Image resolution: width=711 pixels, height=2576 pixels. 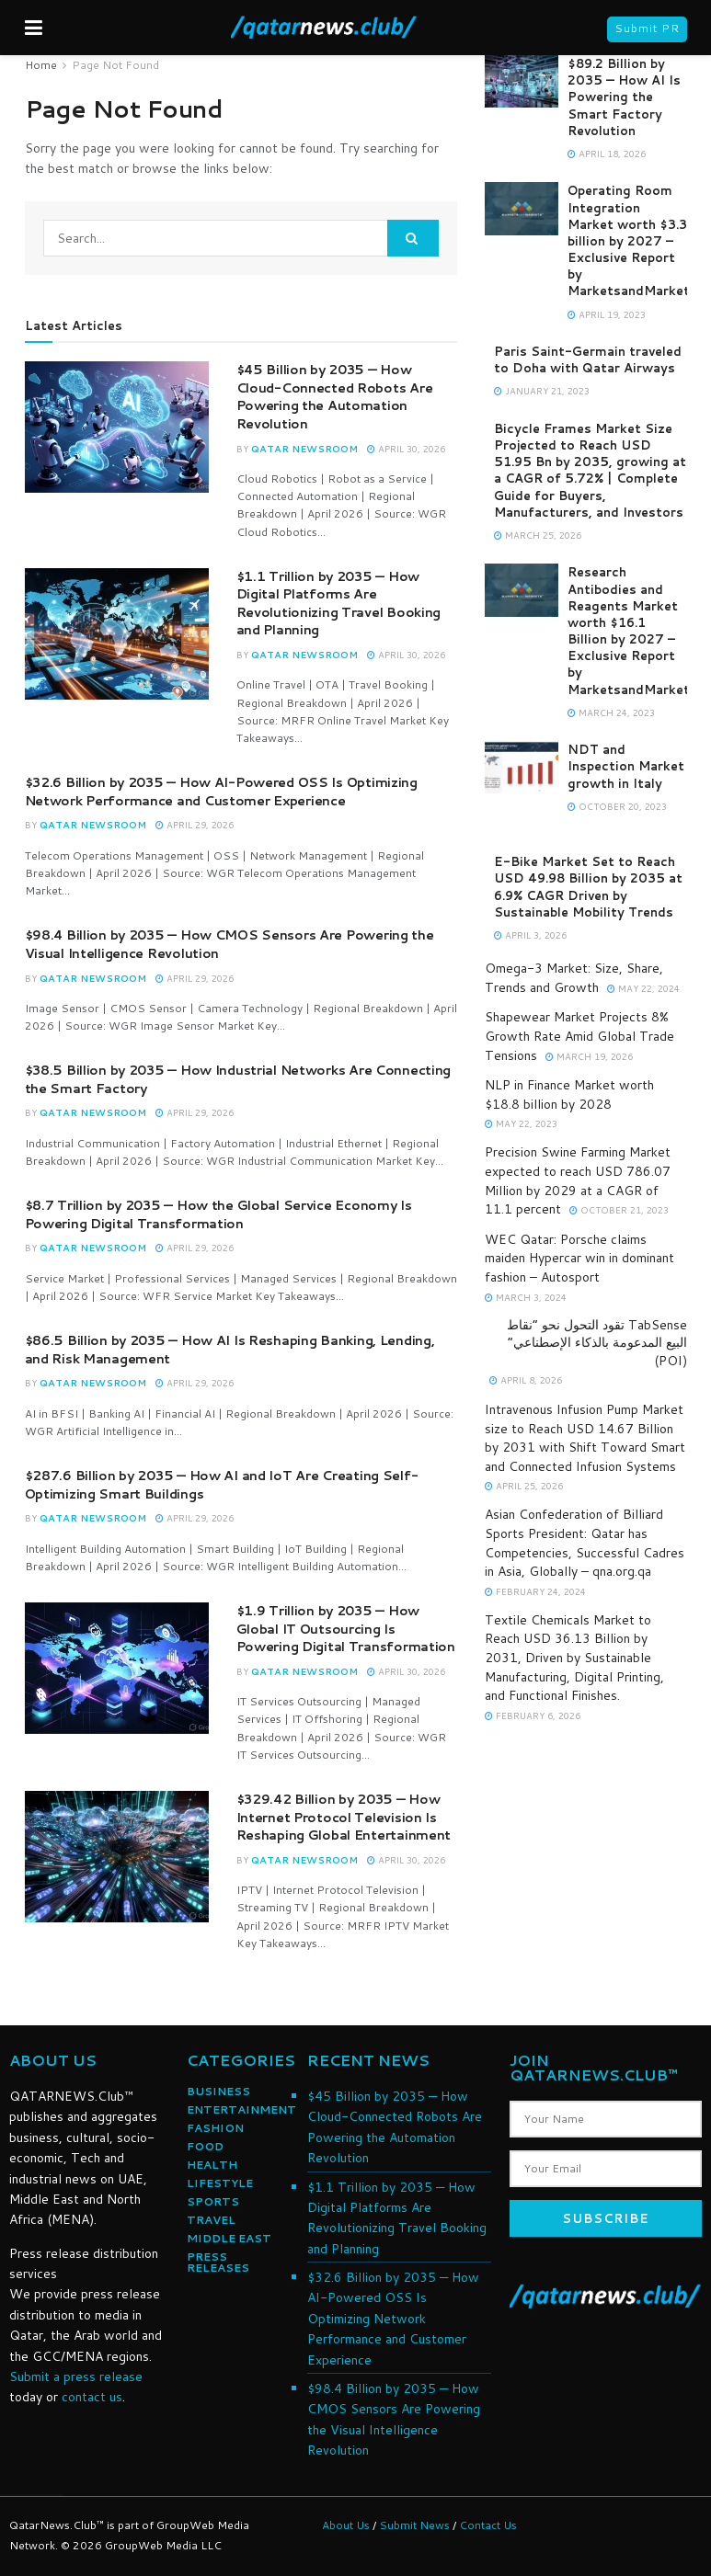 I want to click on Submit a press release, so click(x=76, y=2376).